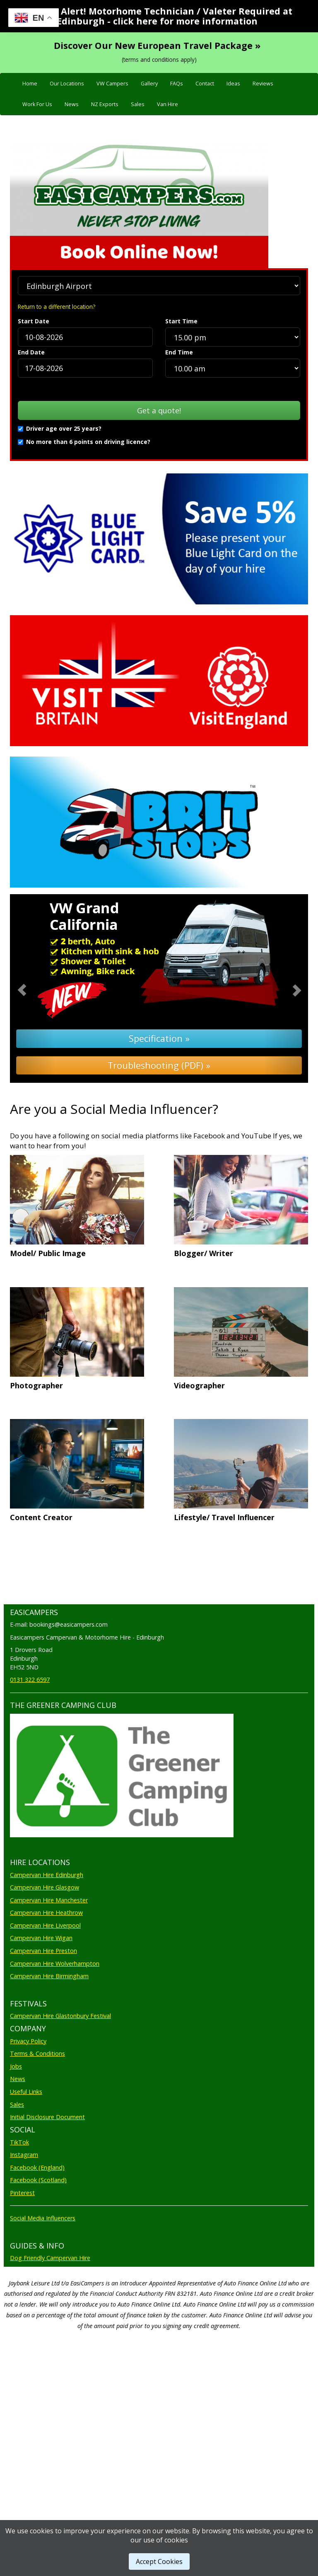 Image resolution: width=318 pixels, height=2576 pixels. I want to click on NZ Exports, so click(104, 104).